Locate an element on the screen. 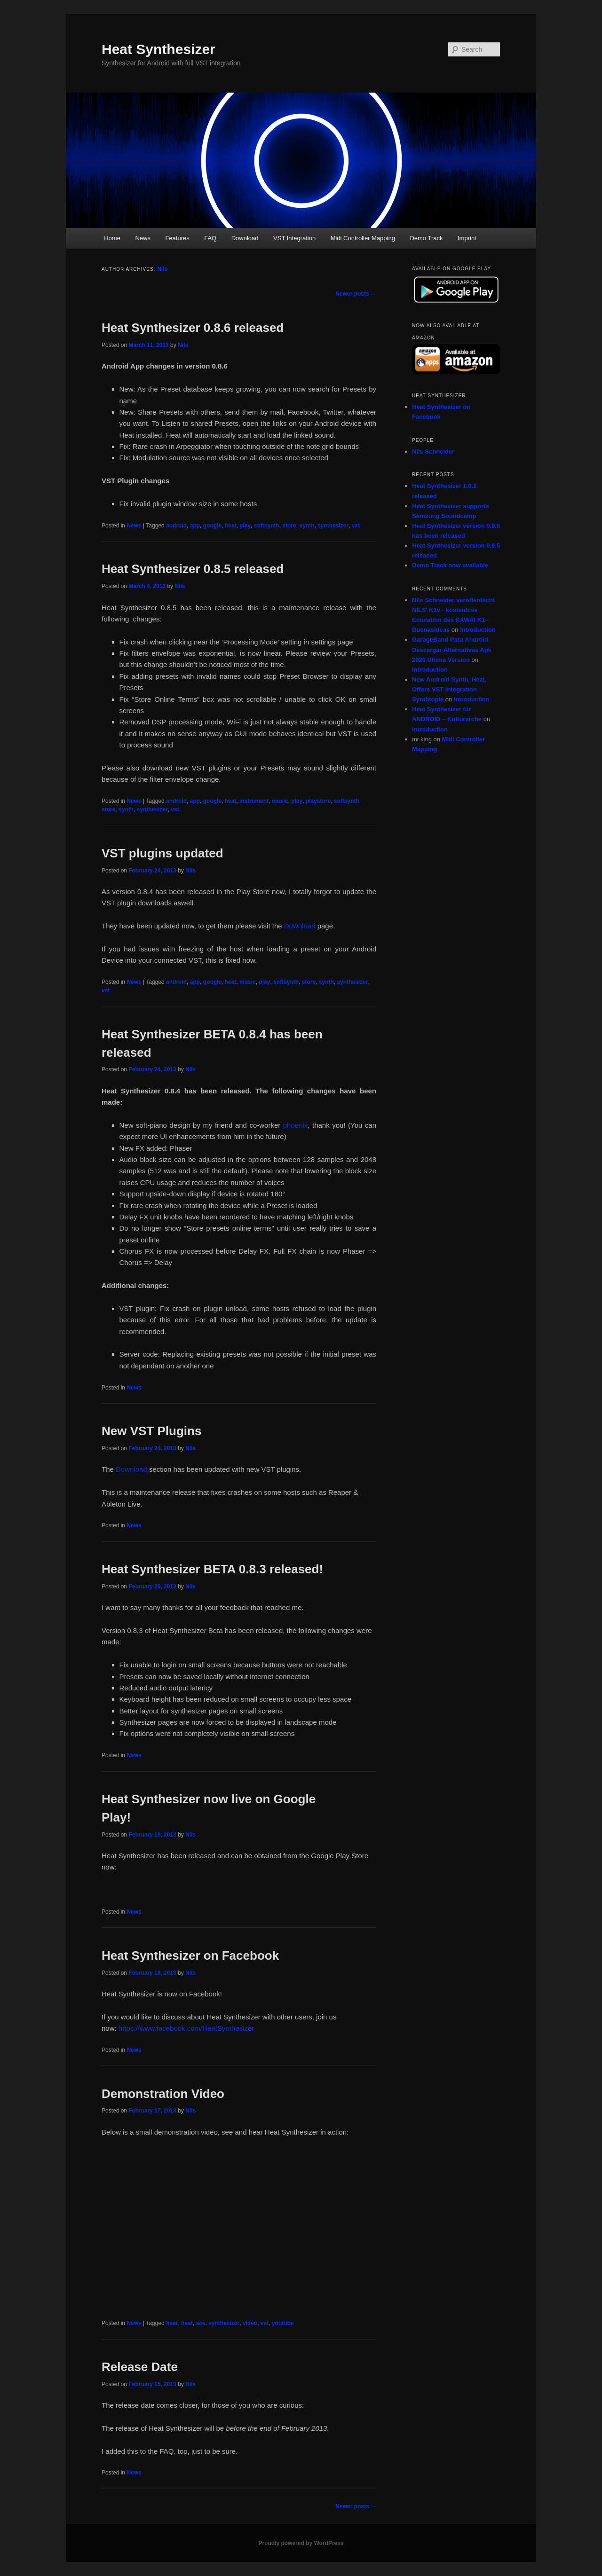 Image resolution: width=602 pixels, height=2576 pixels. Release Date is located at coordinates (140, 2367).